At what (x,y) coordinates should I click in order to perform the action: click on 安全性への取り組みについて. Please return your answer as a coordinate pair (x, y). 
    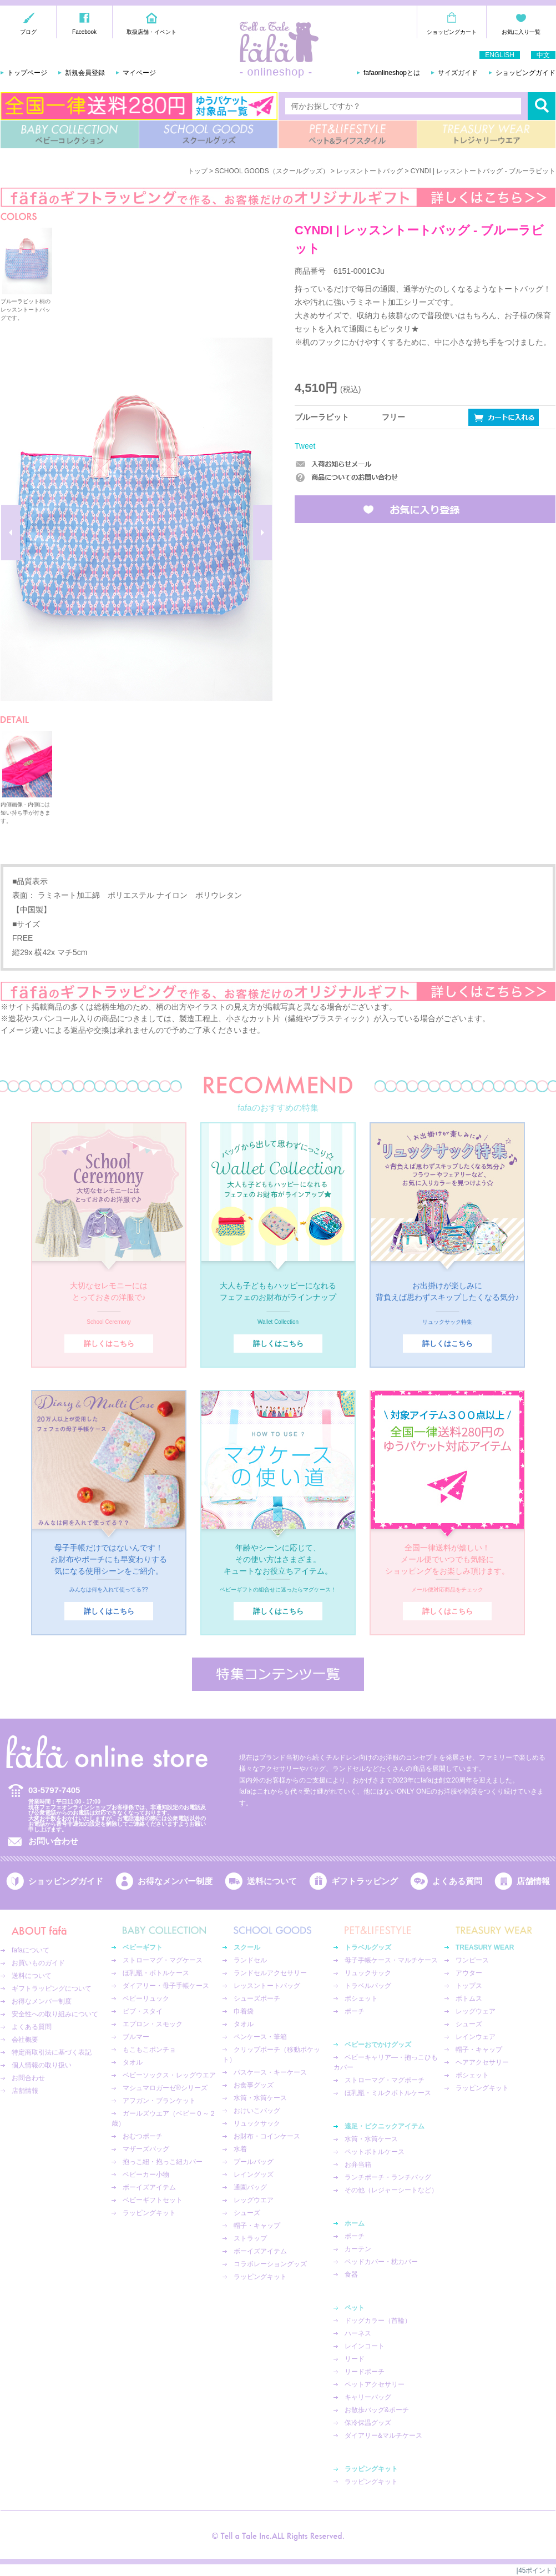
    Looking at the image, I should click on (55, 2014).